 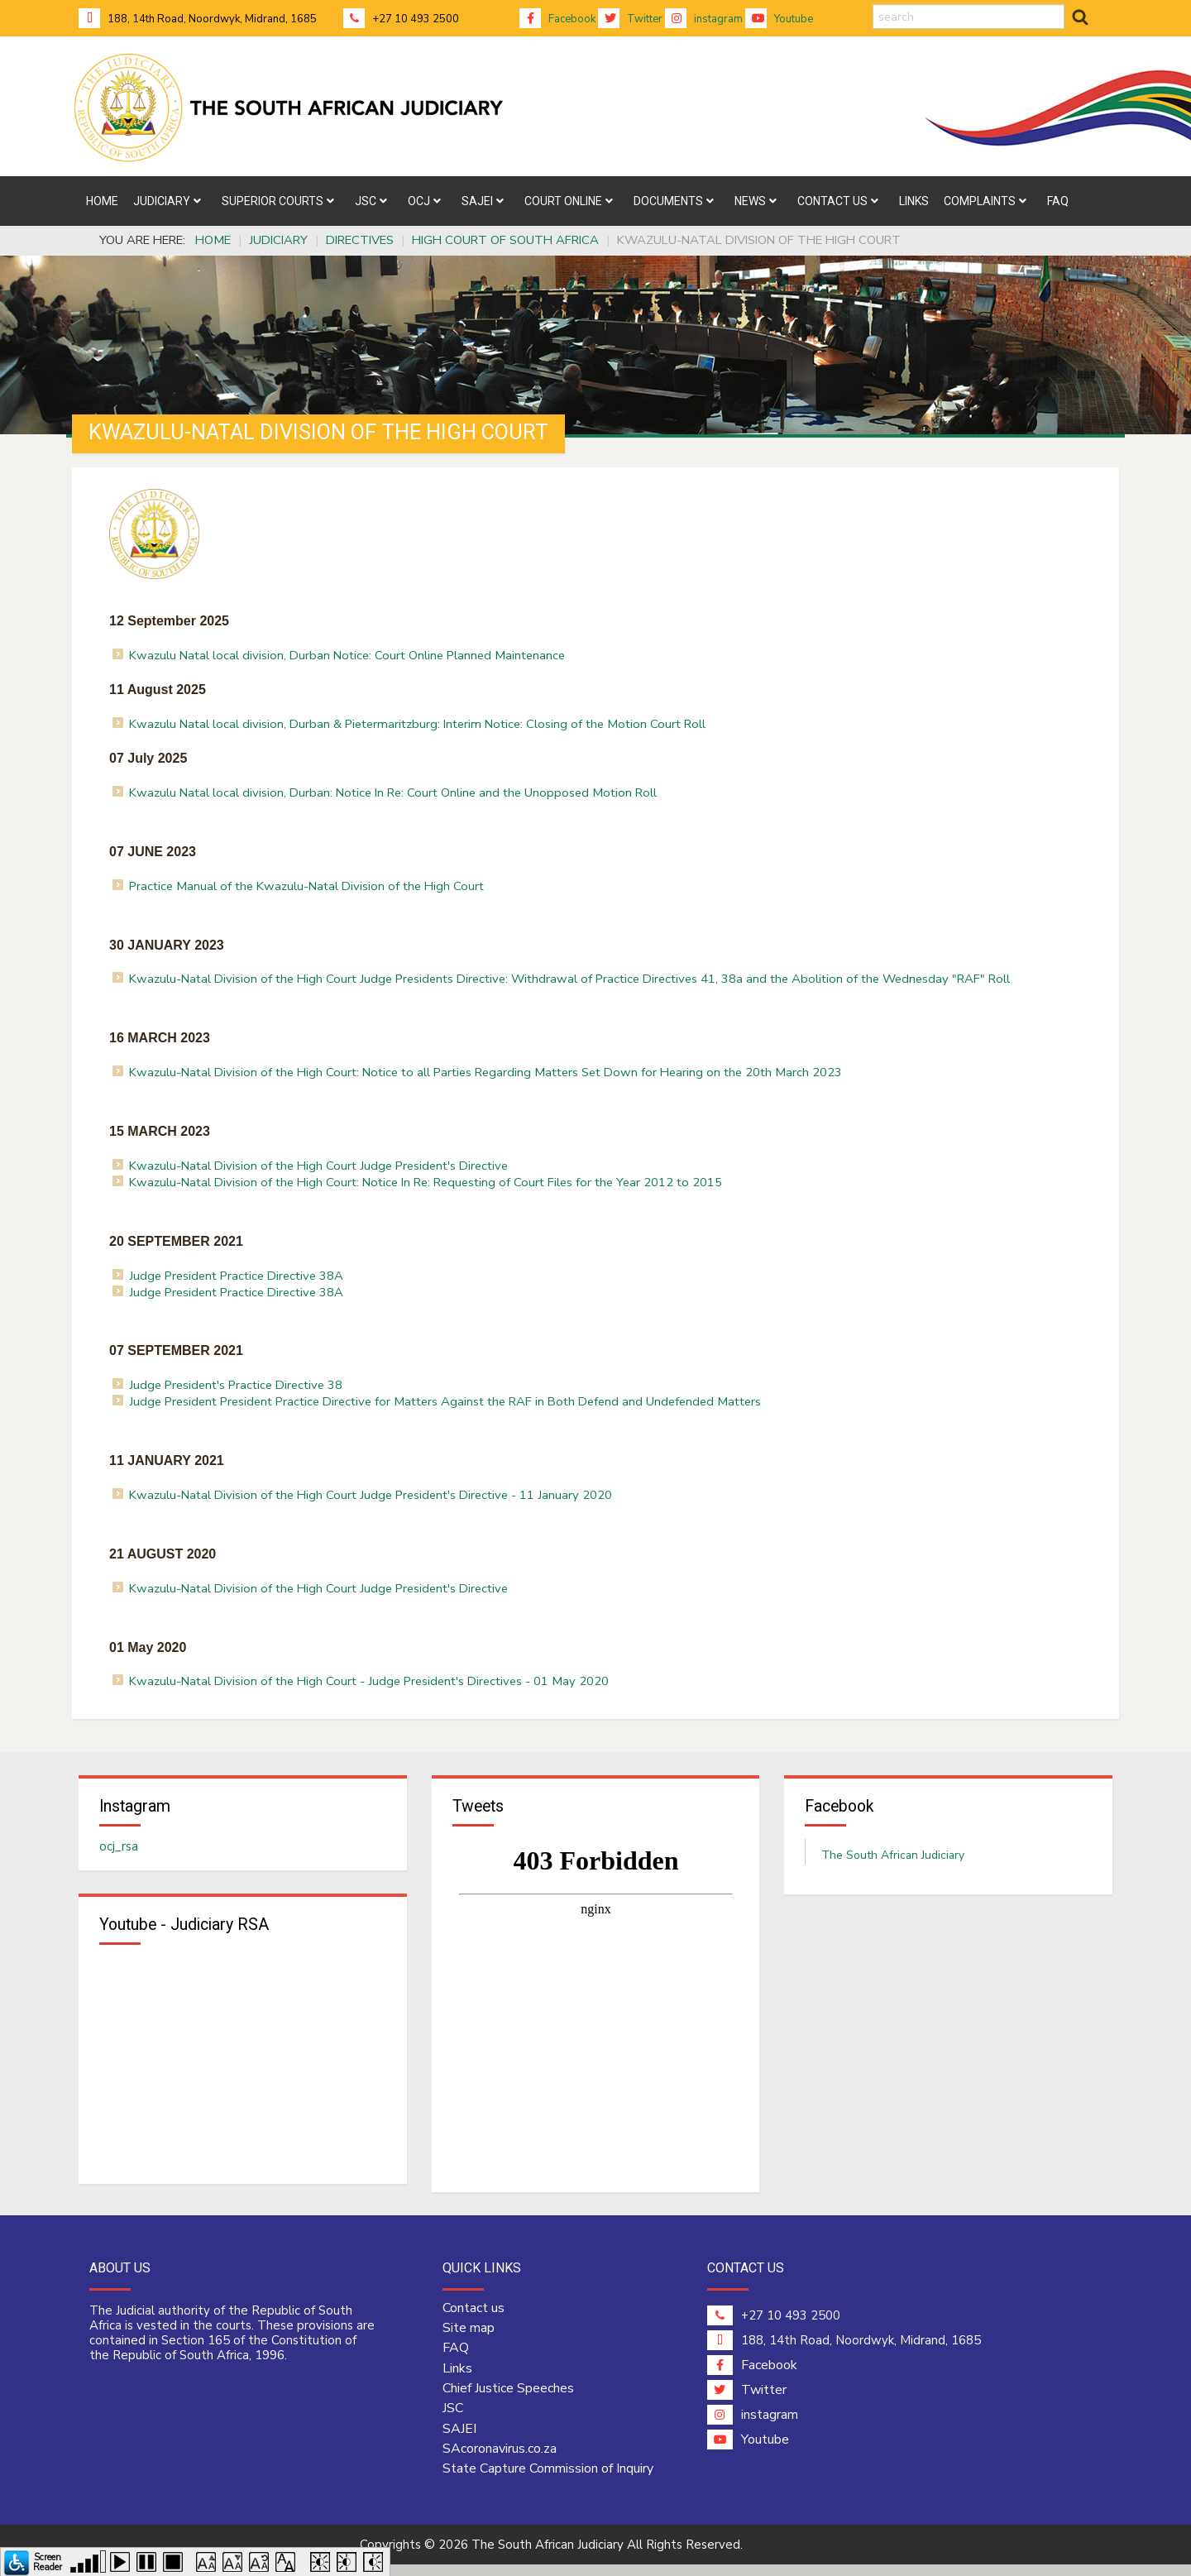 What do you see at coordinates (235, 1385) in the screenshot?
I see `Judge President's Practice Directive 38` at bounding box center [235, 1385].